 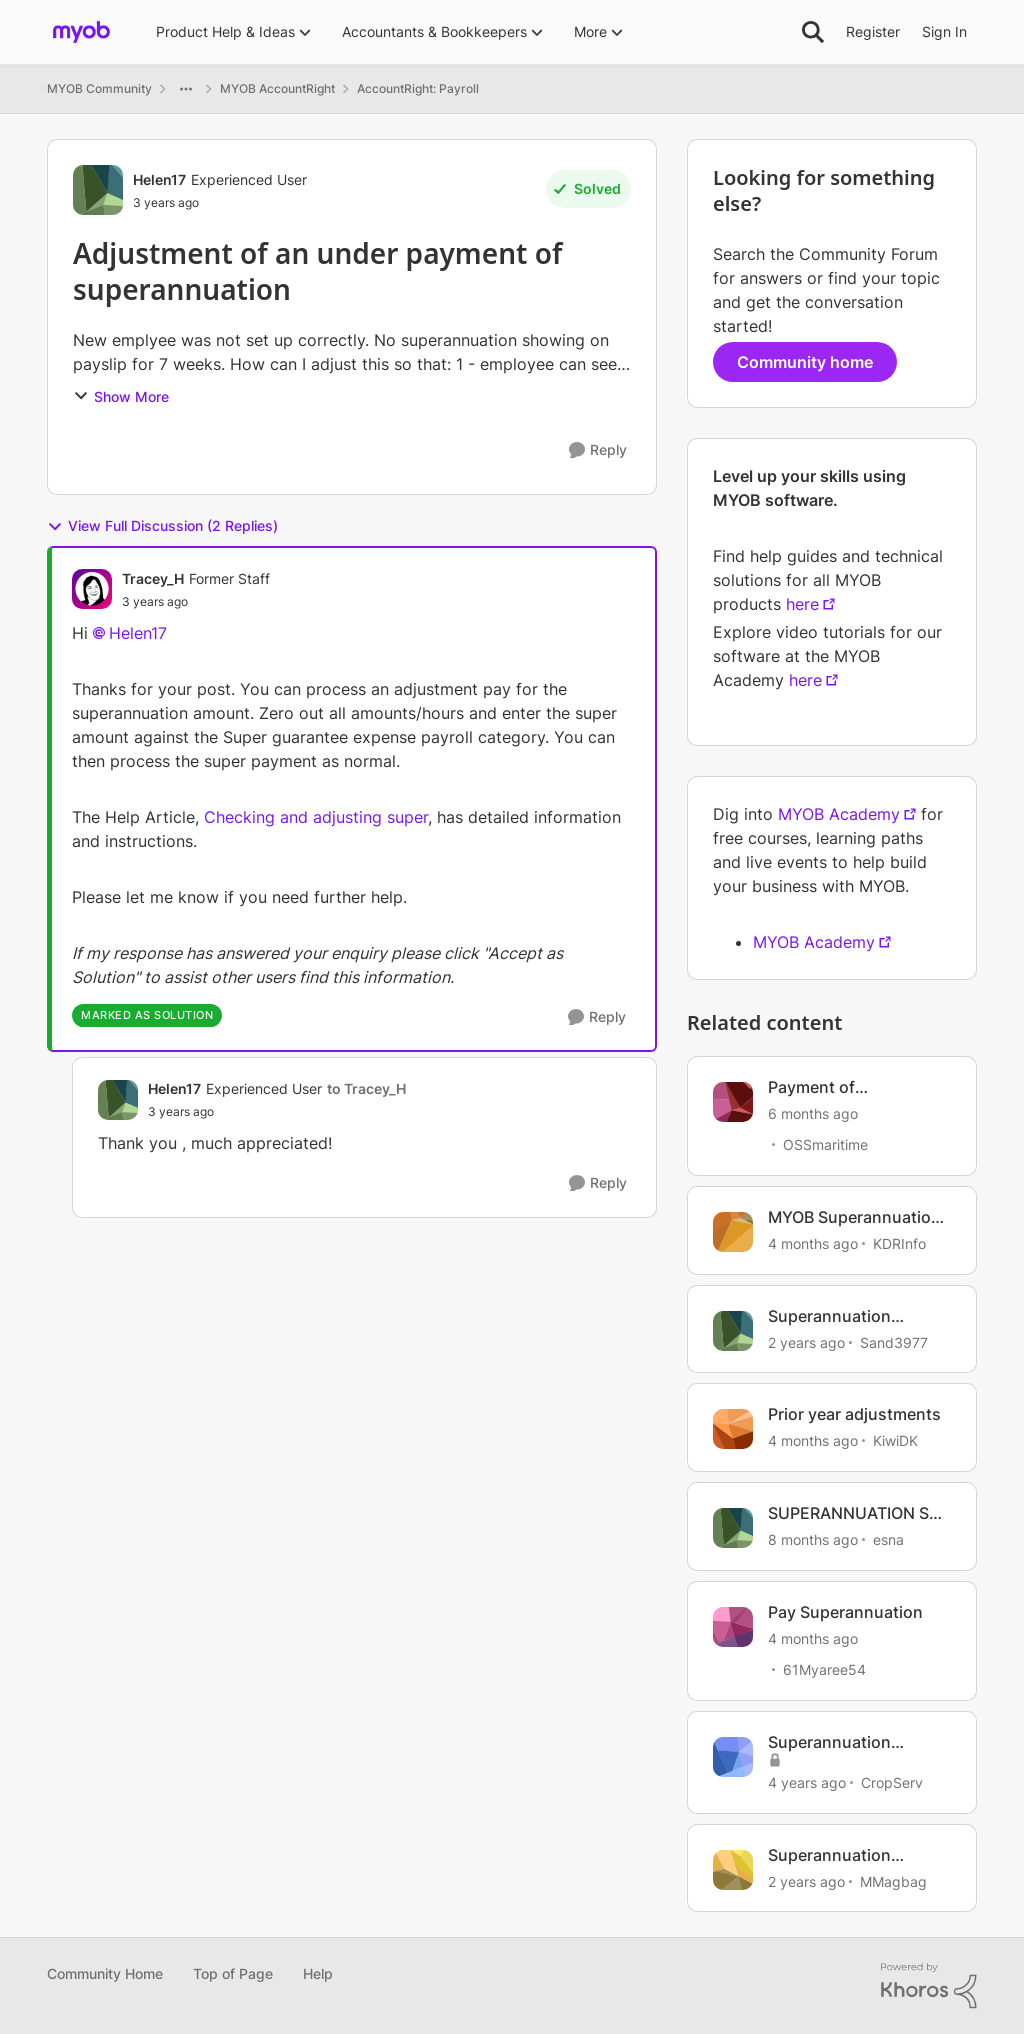 What do you see at coordinates (829, 1316) in the screenshot?
I see `Superannuation Payment` at bounding box center [829, 1316].